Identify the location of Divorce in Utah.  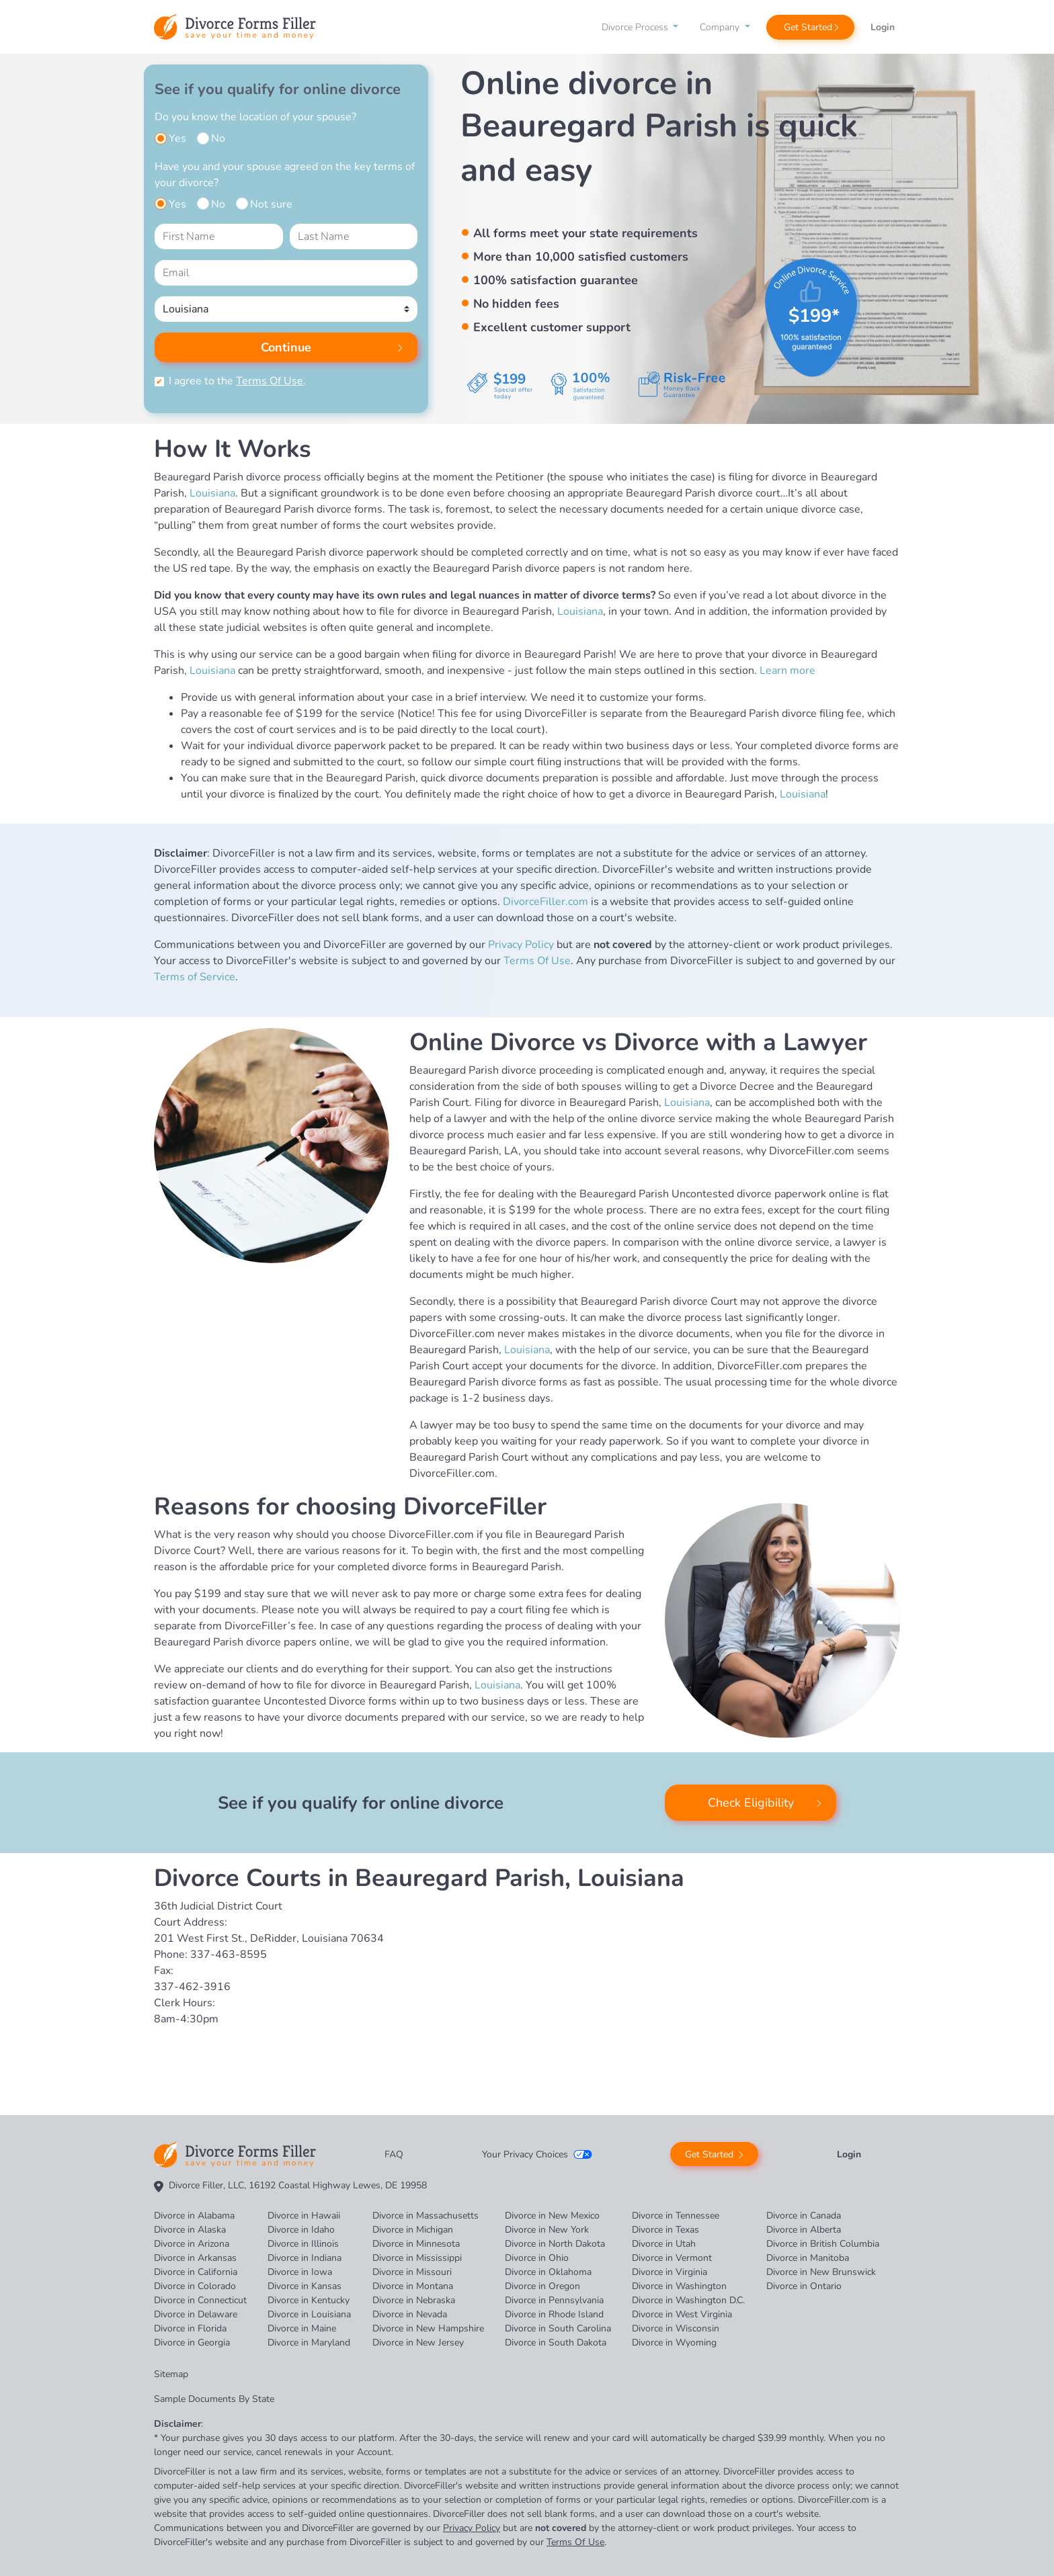
(664, 2243).